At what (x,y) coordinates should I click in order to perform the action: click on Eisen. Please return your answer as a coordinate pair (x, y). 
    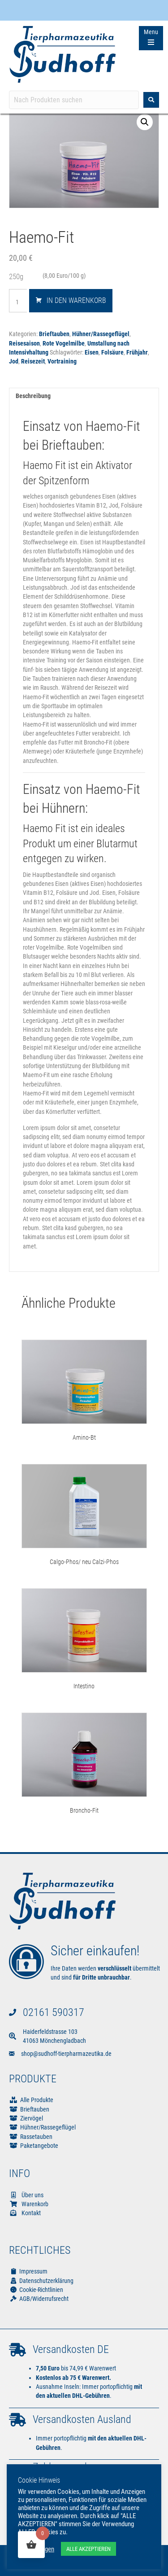
    Looking at the image, I should click on (92, 352).